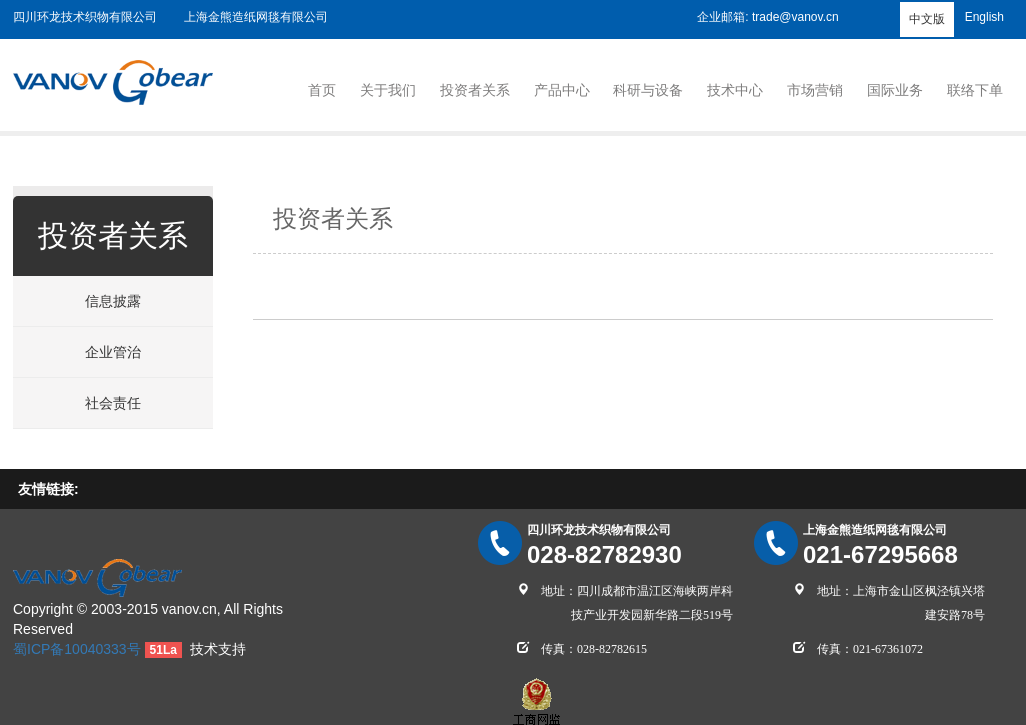  Describe the element at coordinates (975, 90) in the screenshot. I see `联络下单` at that location.